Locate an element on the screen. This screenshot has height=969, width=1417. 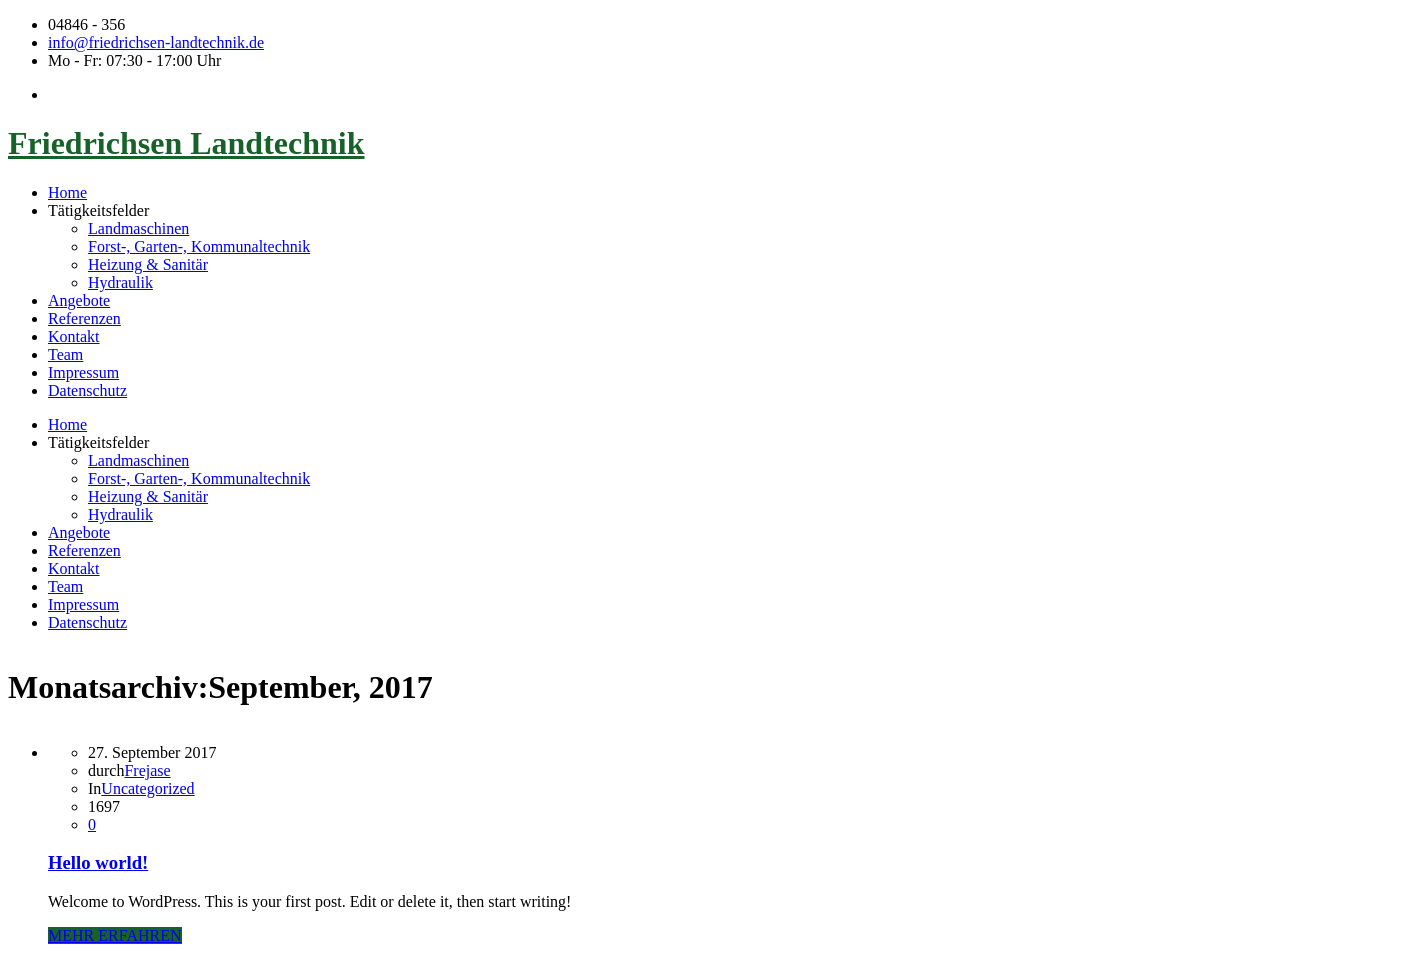
Landmaschinen is located at coordinates (138, 228).